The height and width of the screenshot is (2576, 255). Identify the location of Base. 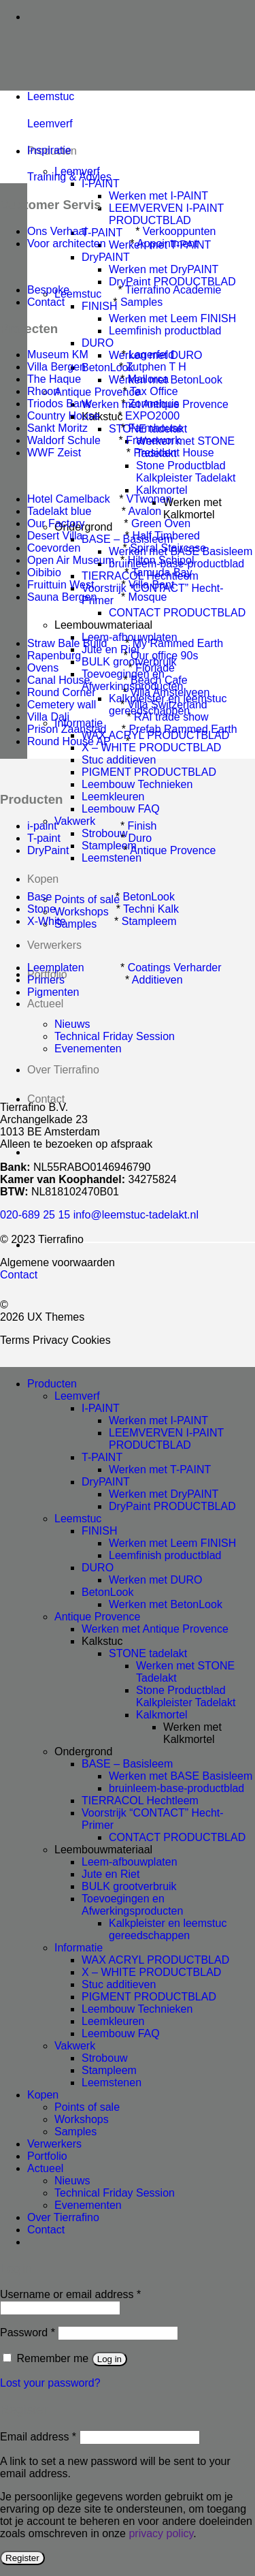
(39, 896).